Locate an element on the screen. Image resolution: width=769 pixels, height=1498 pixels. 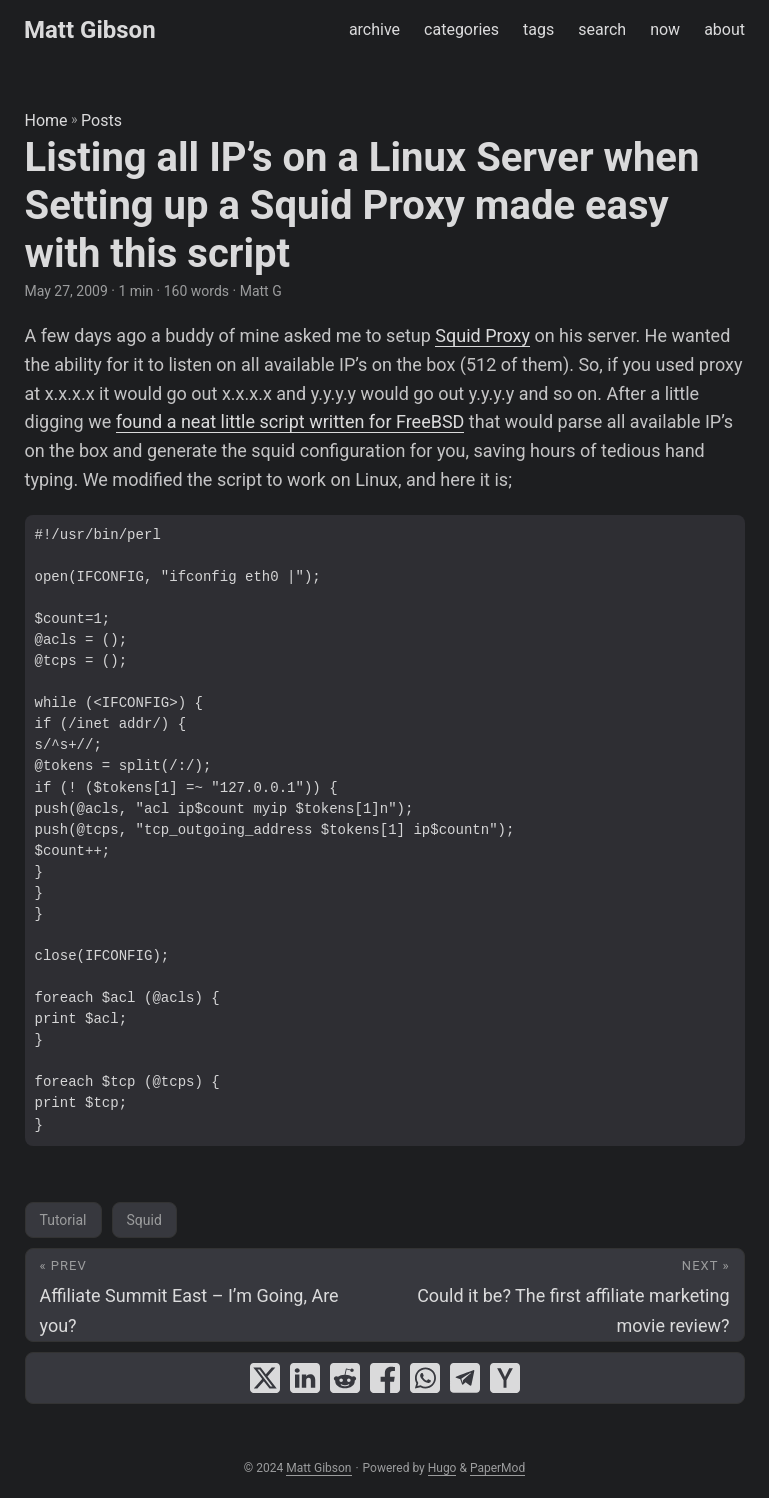
Matt Gibson is located at coordinates (90, 30).